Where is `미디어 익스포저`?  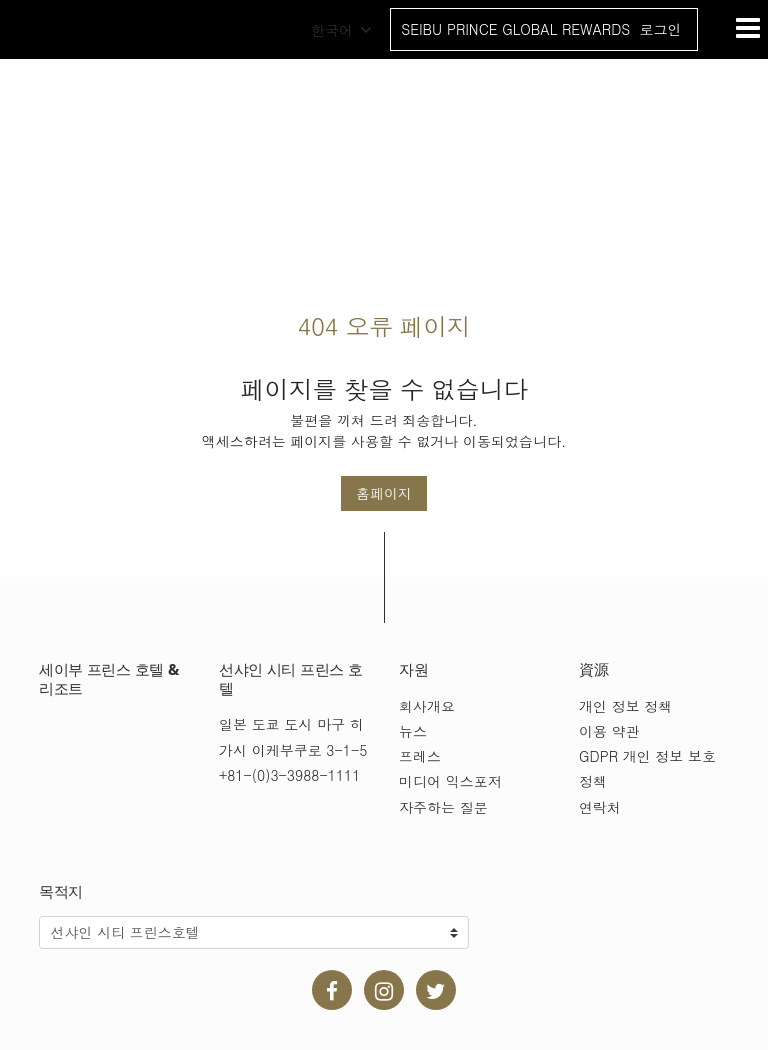 미디어 익스포저 is located at coordinates (450, 781).